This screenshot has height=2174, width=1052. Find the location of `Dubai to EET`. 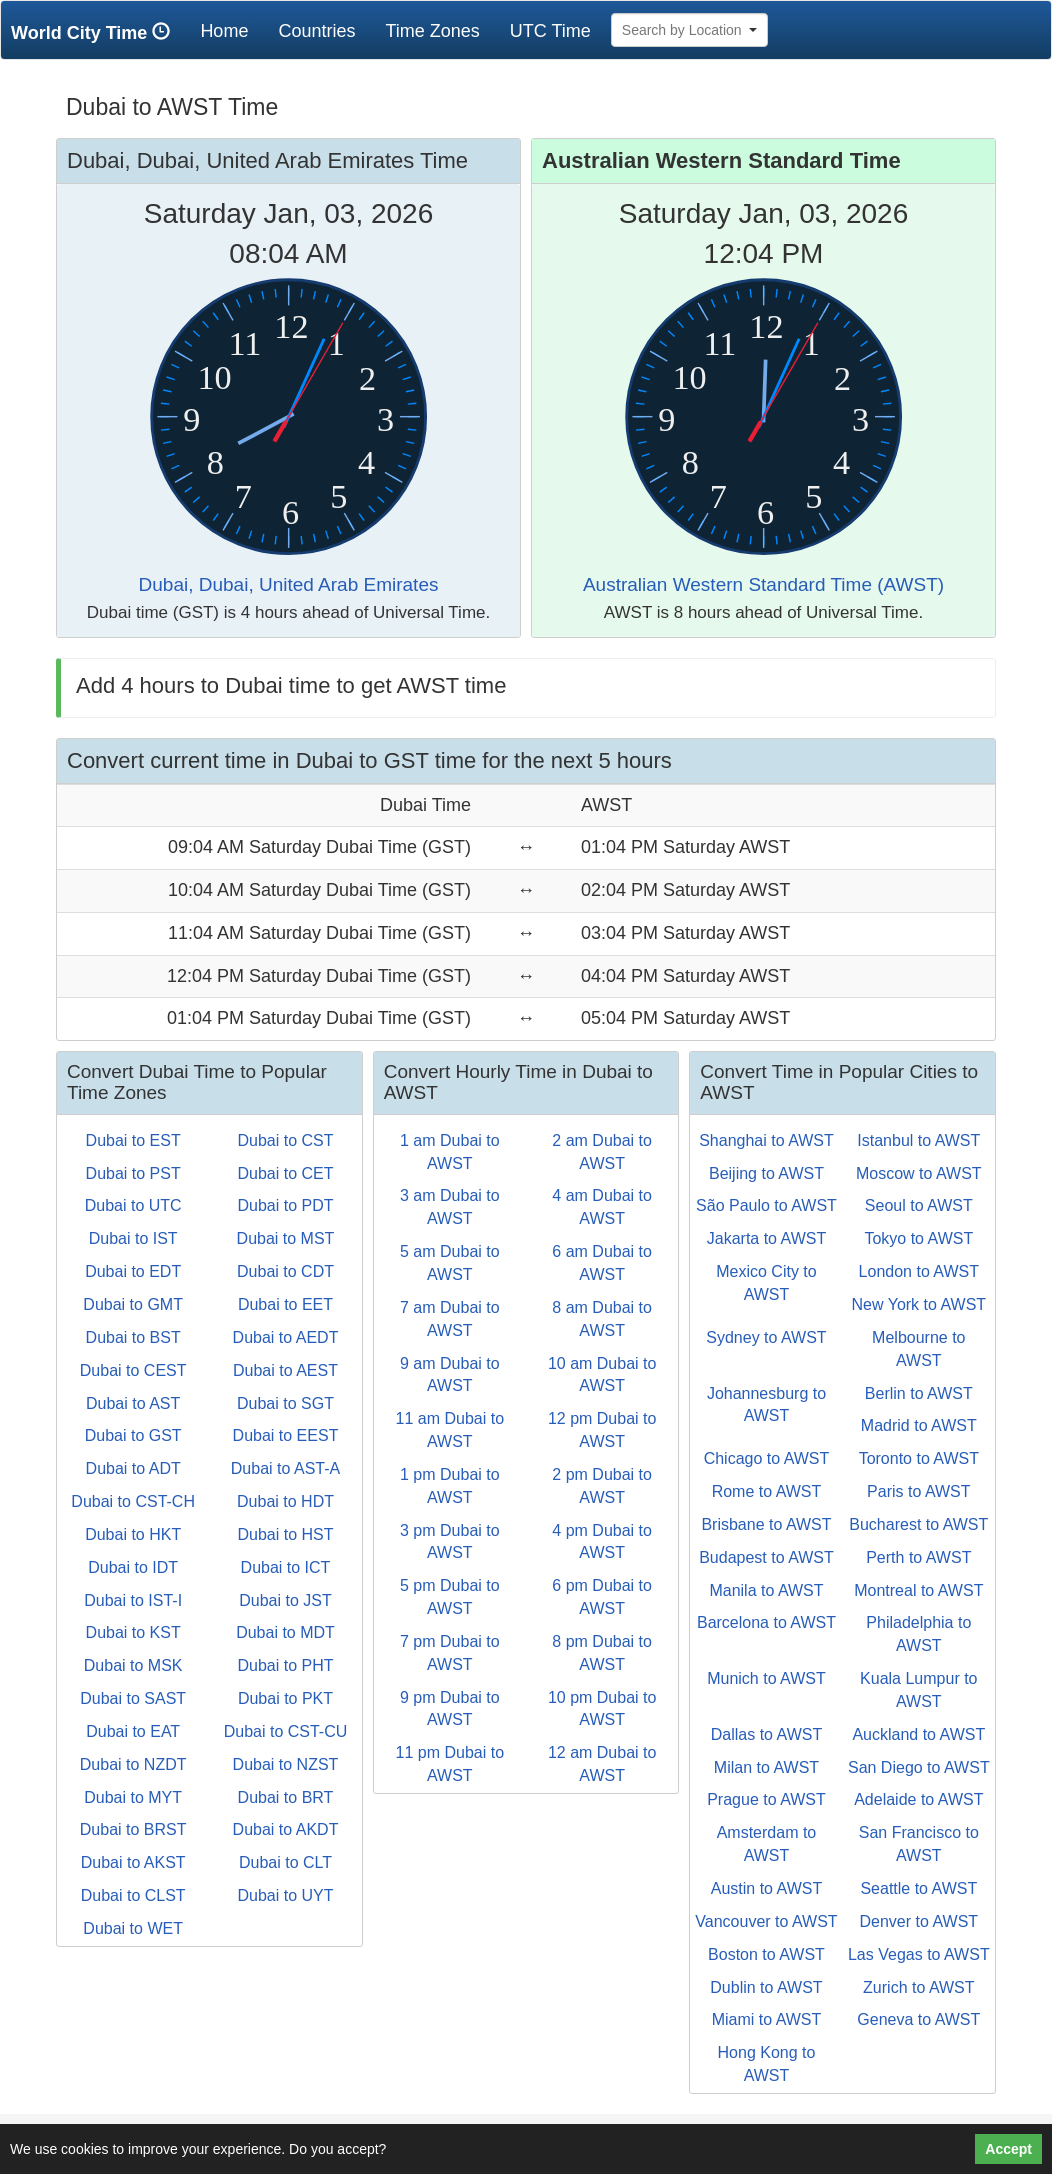

Dubai to EET is located at coordinates (285, 1304).